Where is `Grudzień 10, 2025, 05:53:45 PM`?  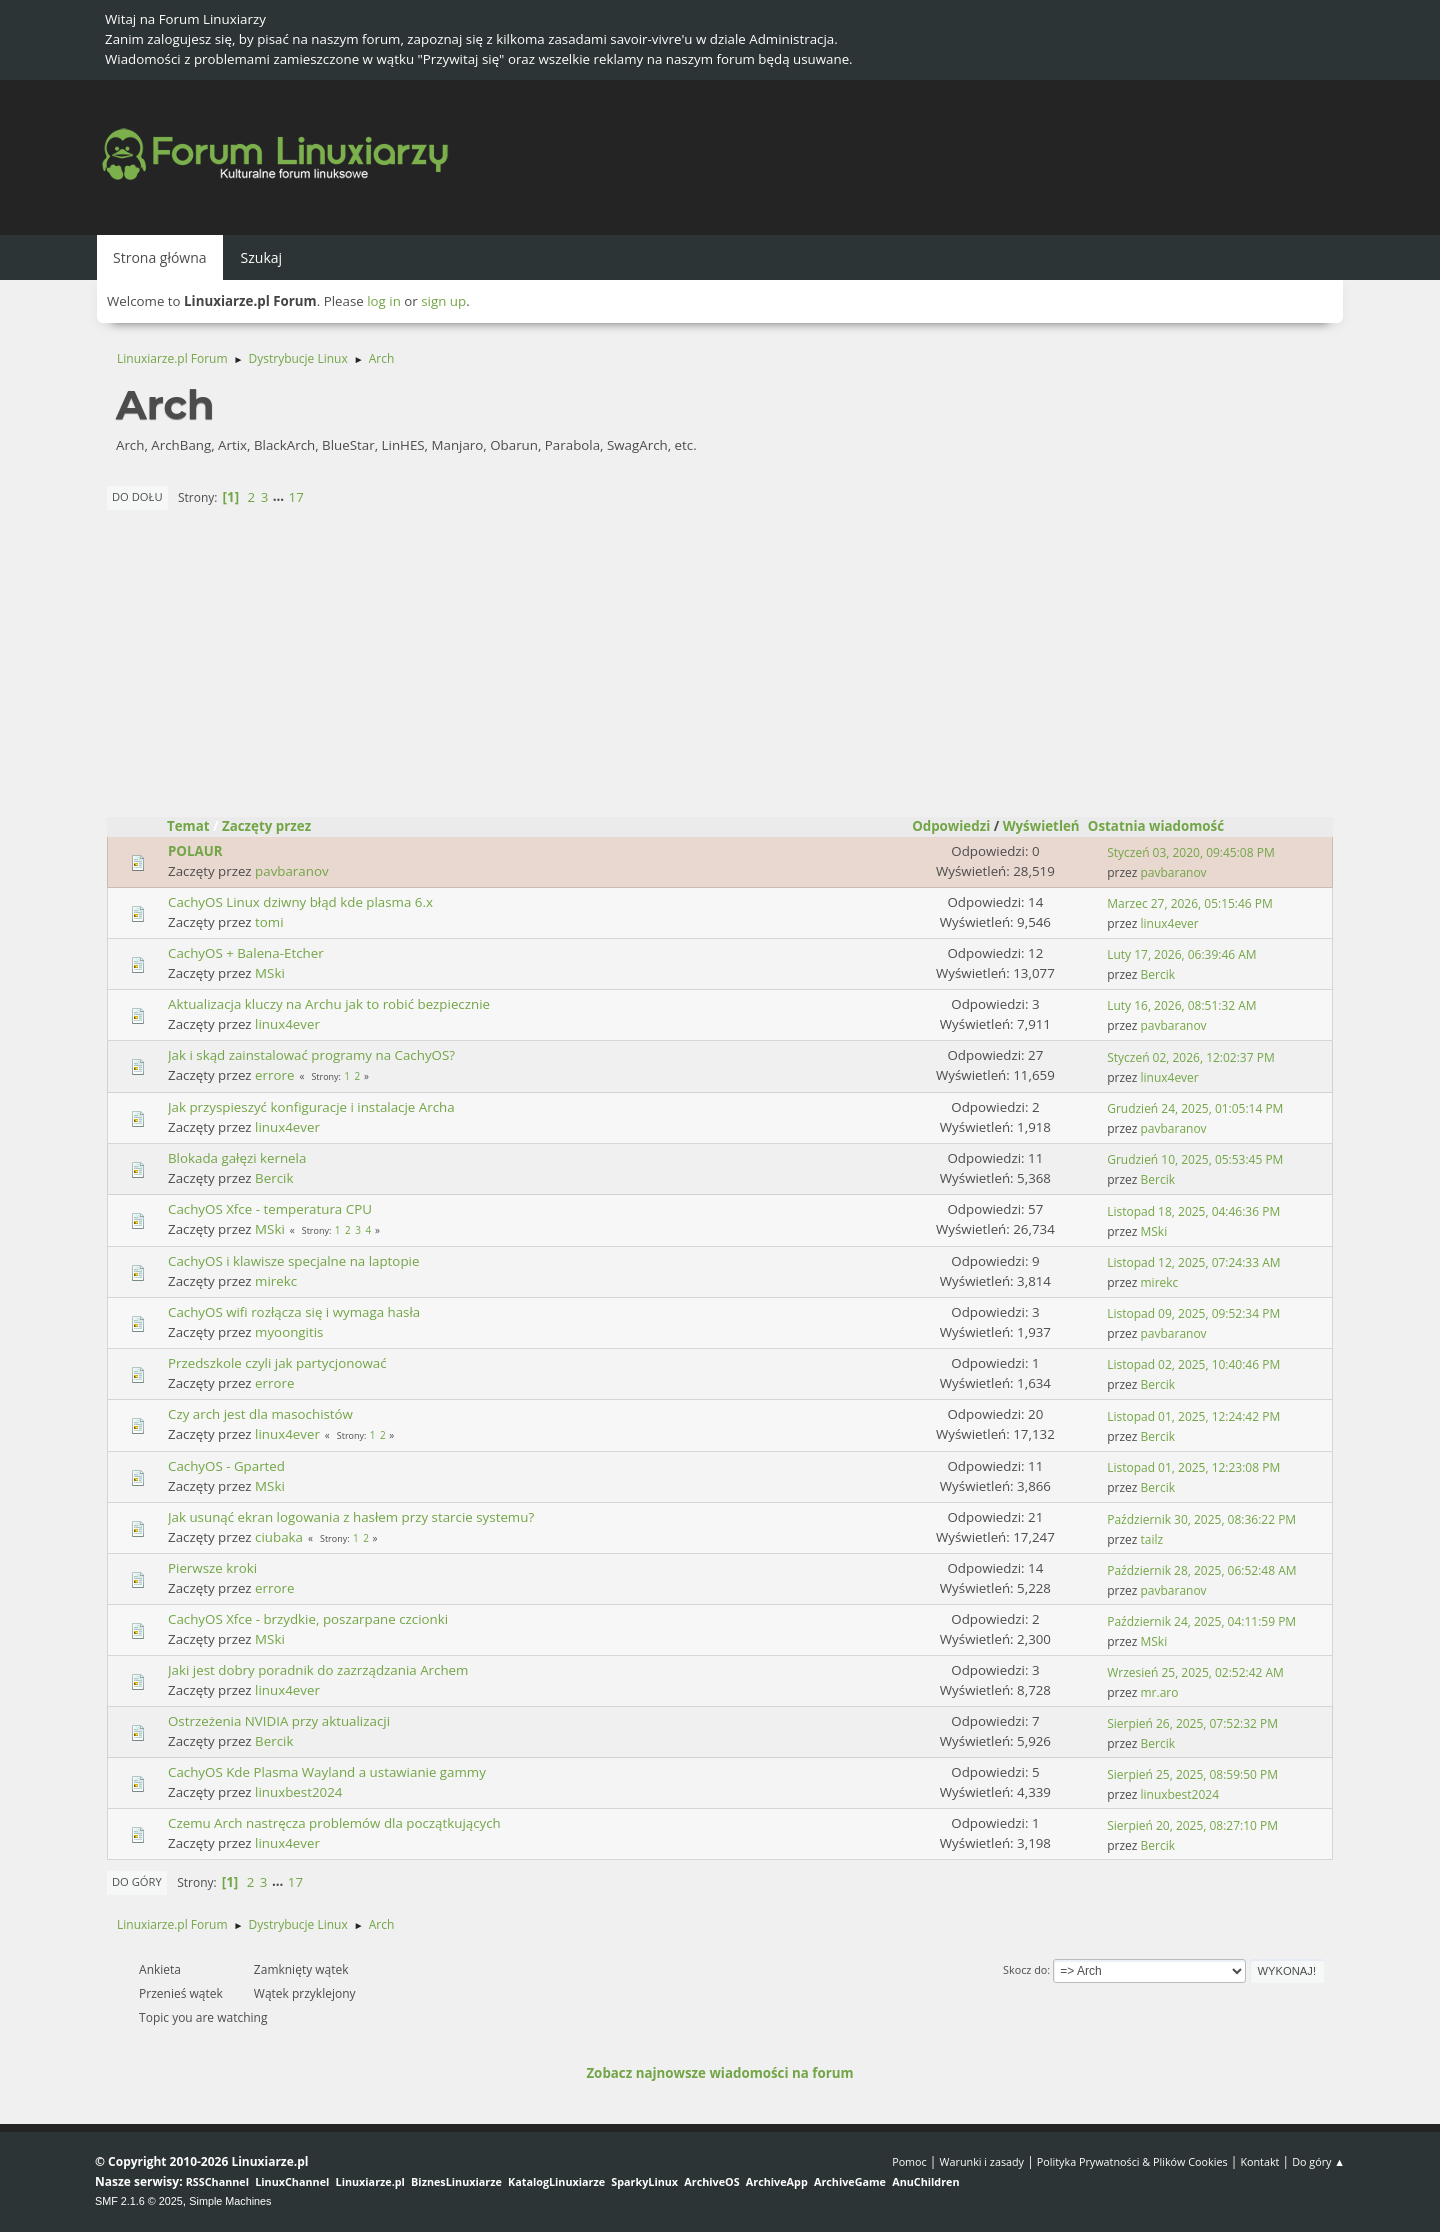
Grudzień 10, 2025, 05:53:45 PM is located at coordinates (1195, 1159).